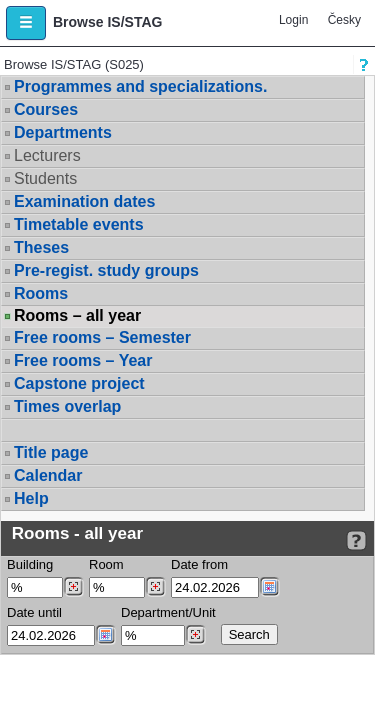 This screenshot has height=720, width=375. I want to click on Building, so click(30, 564).